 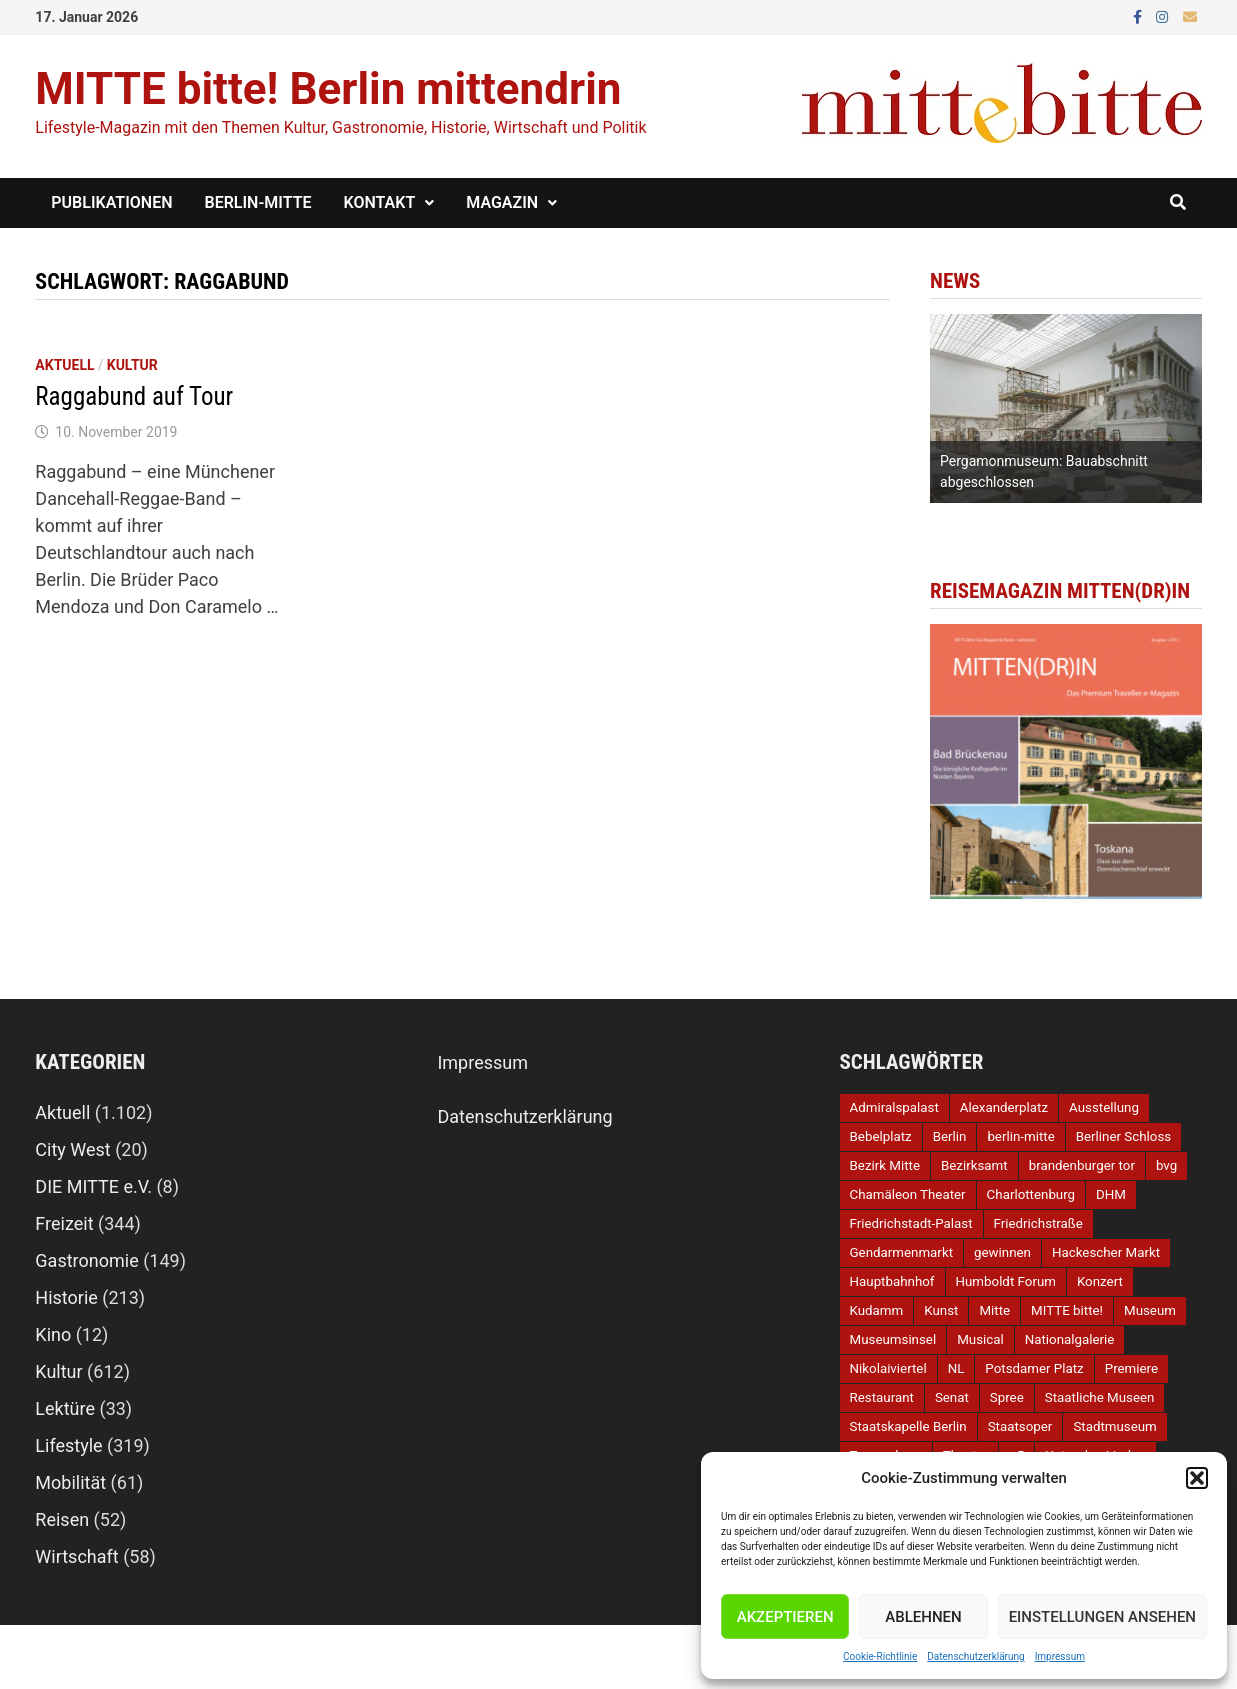 I want to click on Premiere, so click(x=1131, y=1368).